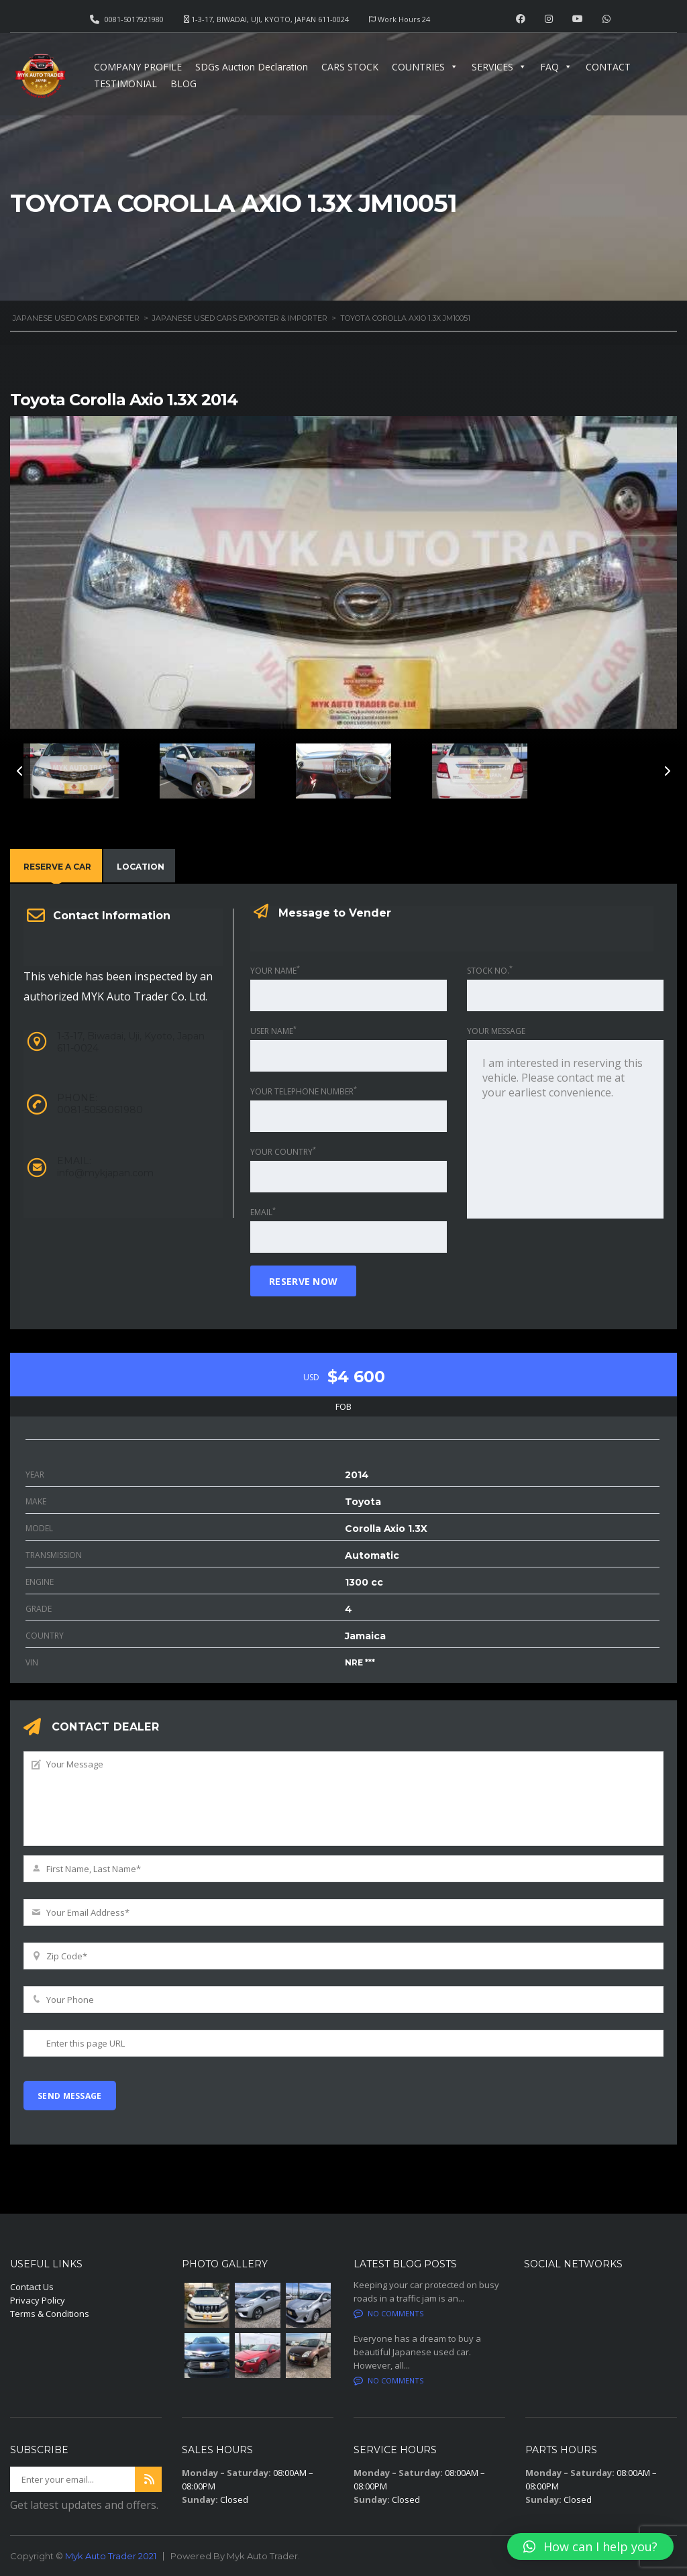  Describe the element at coordinates (425, 66) in the screenshot. I see `COUNTRIES` at that location.